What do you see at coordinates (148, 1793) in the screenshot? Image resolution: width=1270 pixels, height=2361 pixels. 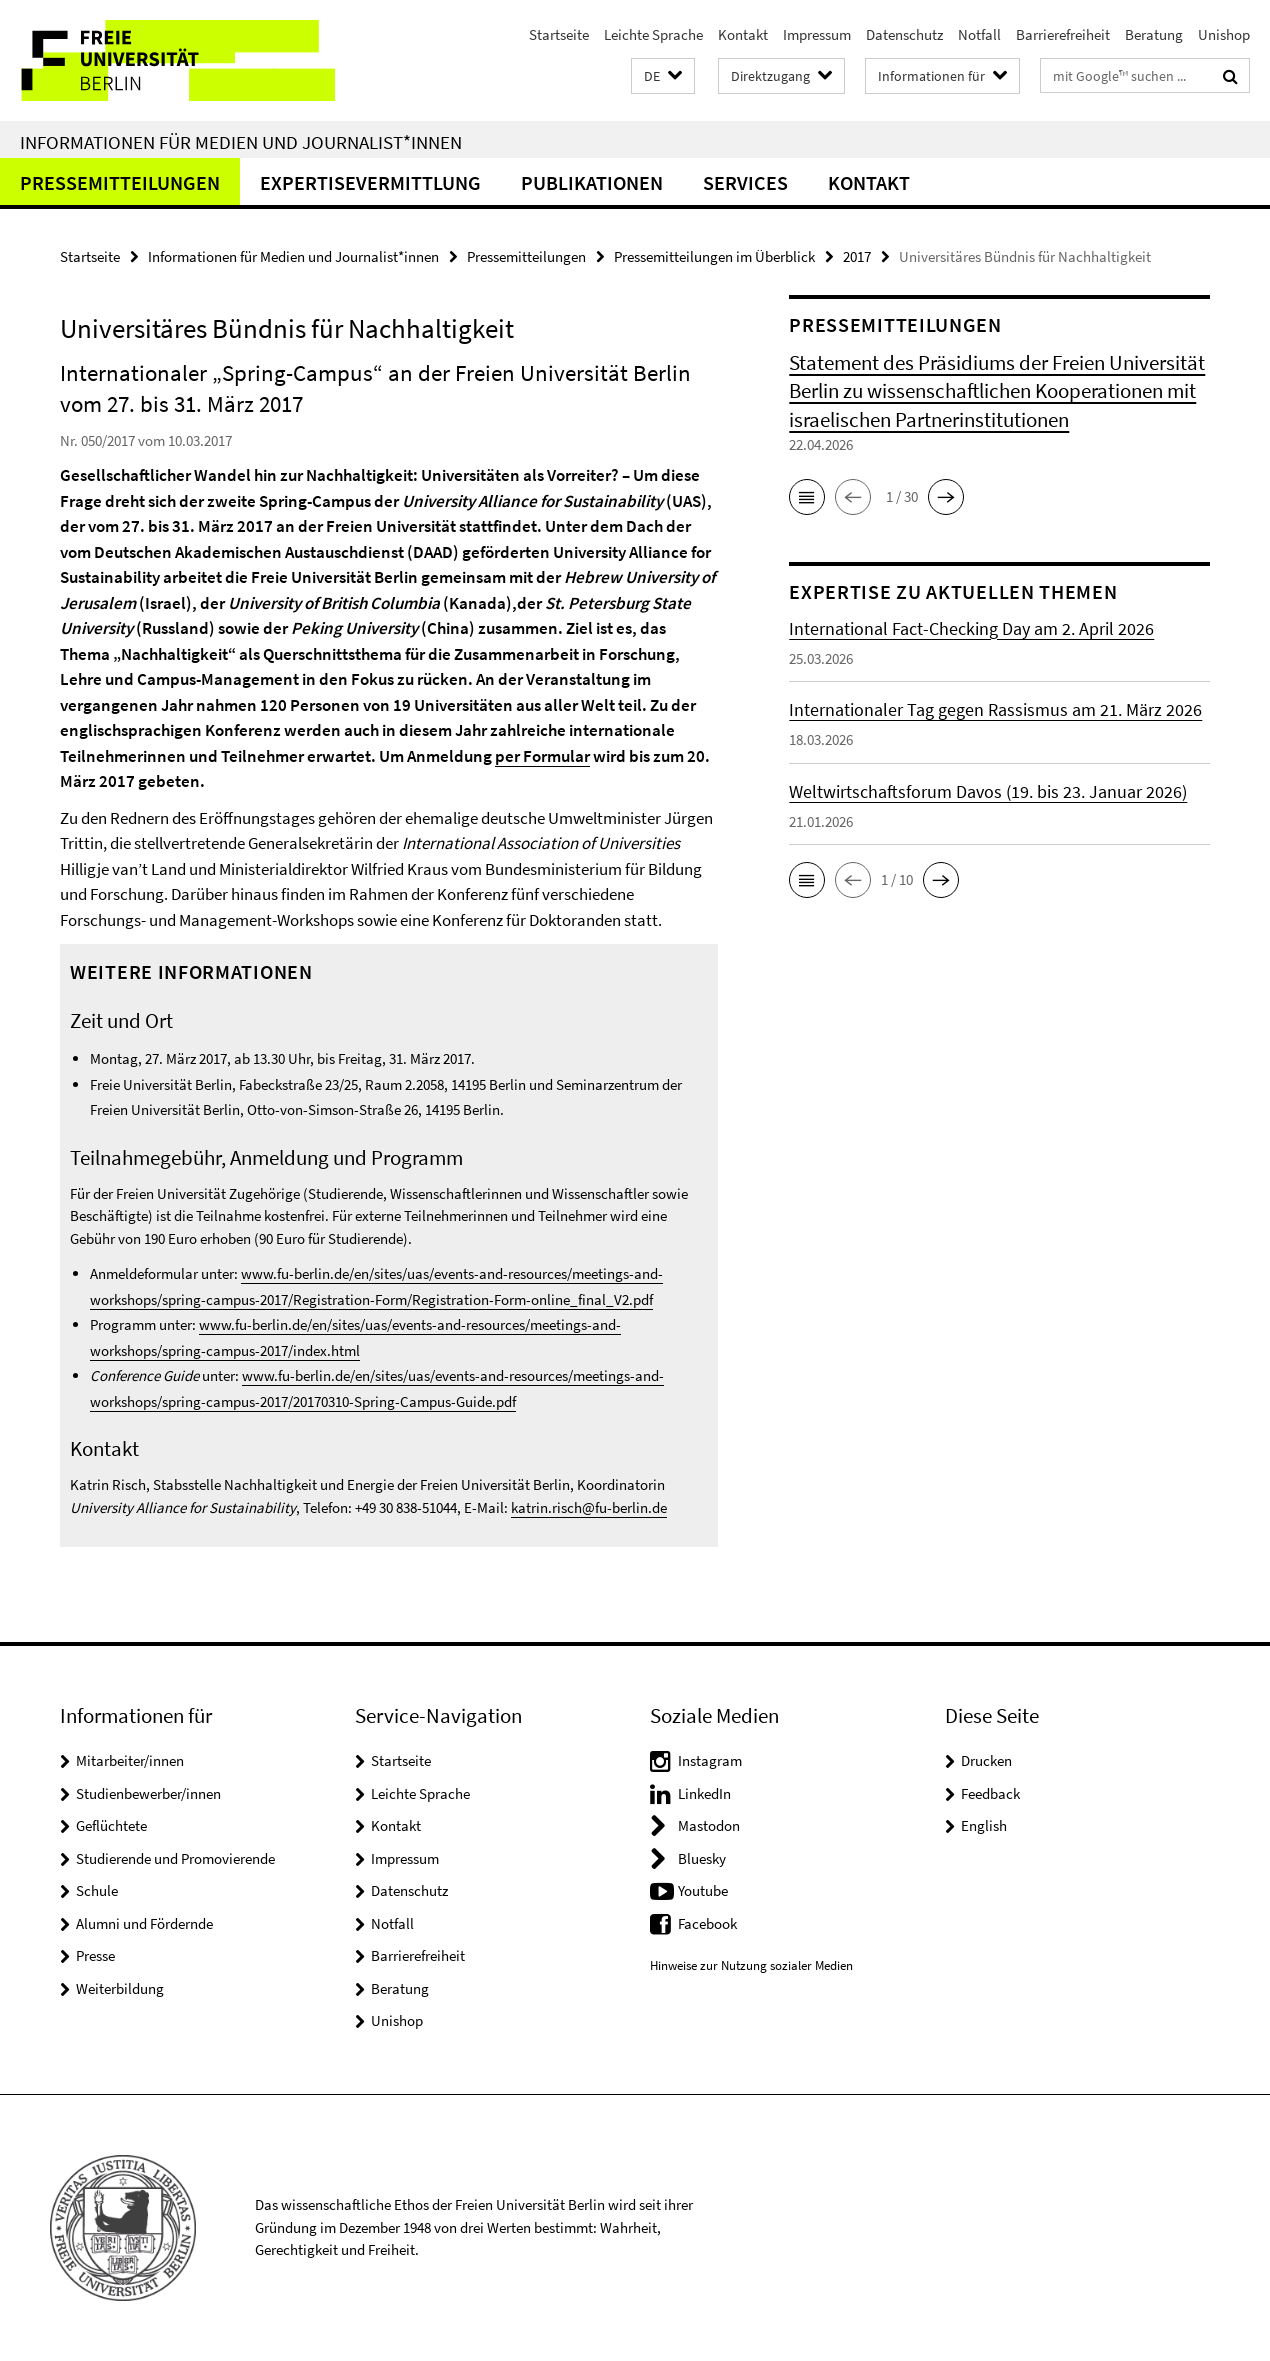 I see `Studienbewerber/innen` at bounding box center [148, 1793].